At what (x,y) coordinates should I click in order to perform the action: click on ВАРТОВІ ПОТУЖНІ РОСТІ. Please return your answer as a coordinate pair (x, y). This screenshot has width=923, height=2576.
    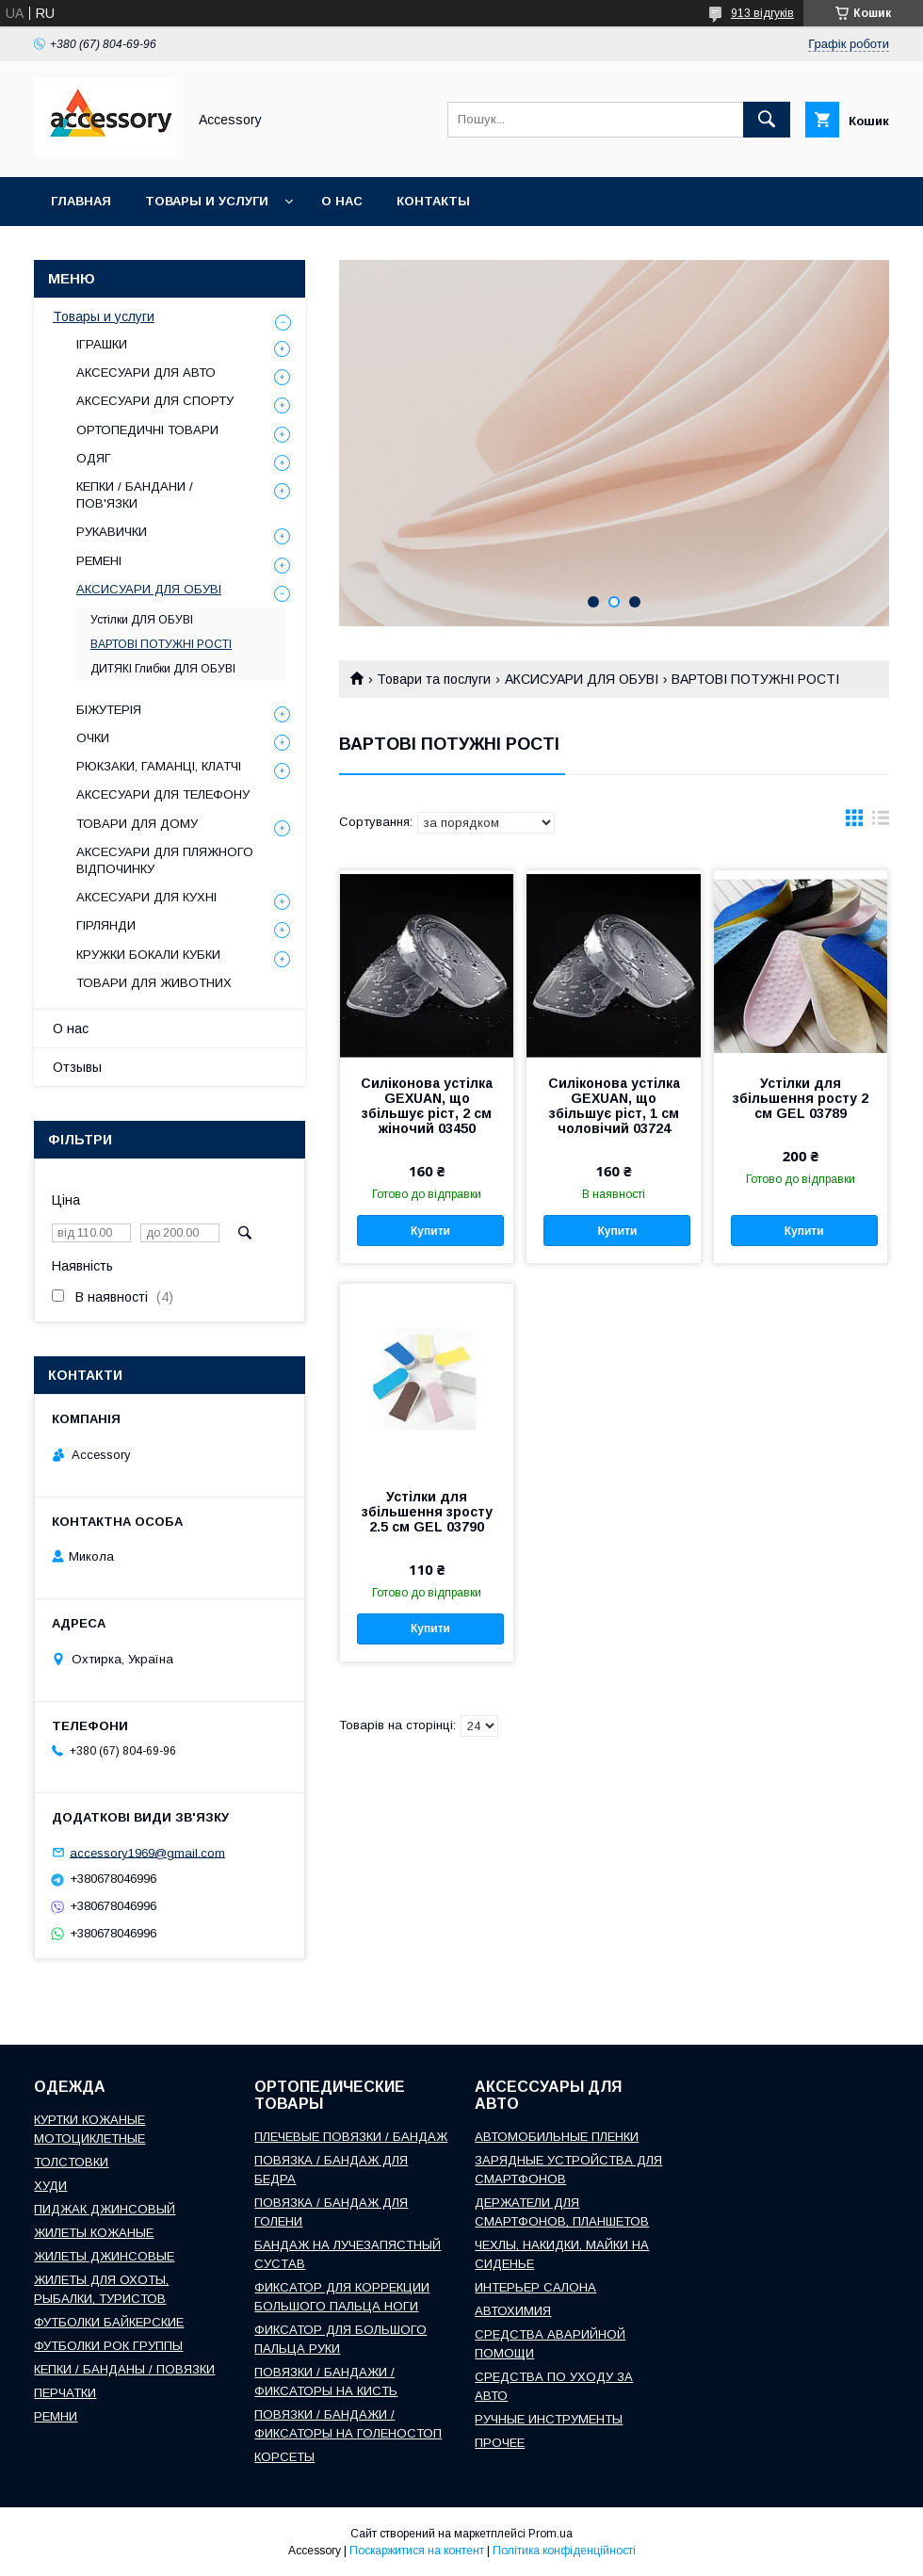
    Looking at the image, I should click on (161, 644).